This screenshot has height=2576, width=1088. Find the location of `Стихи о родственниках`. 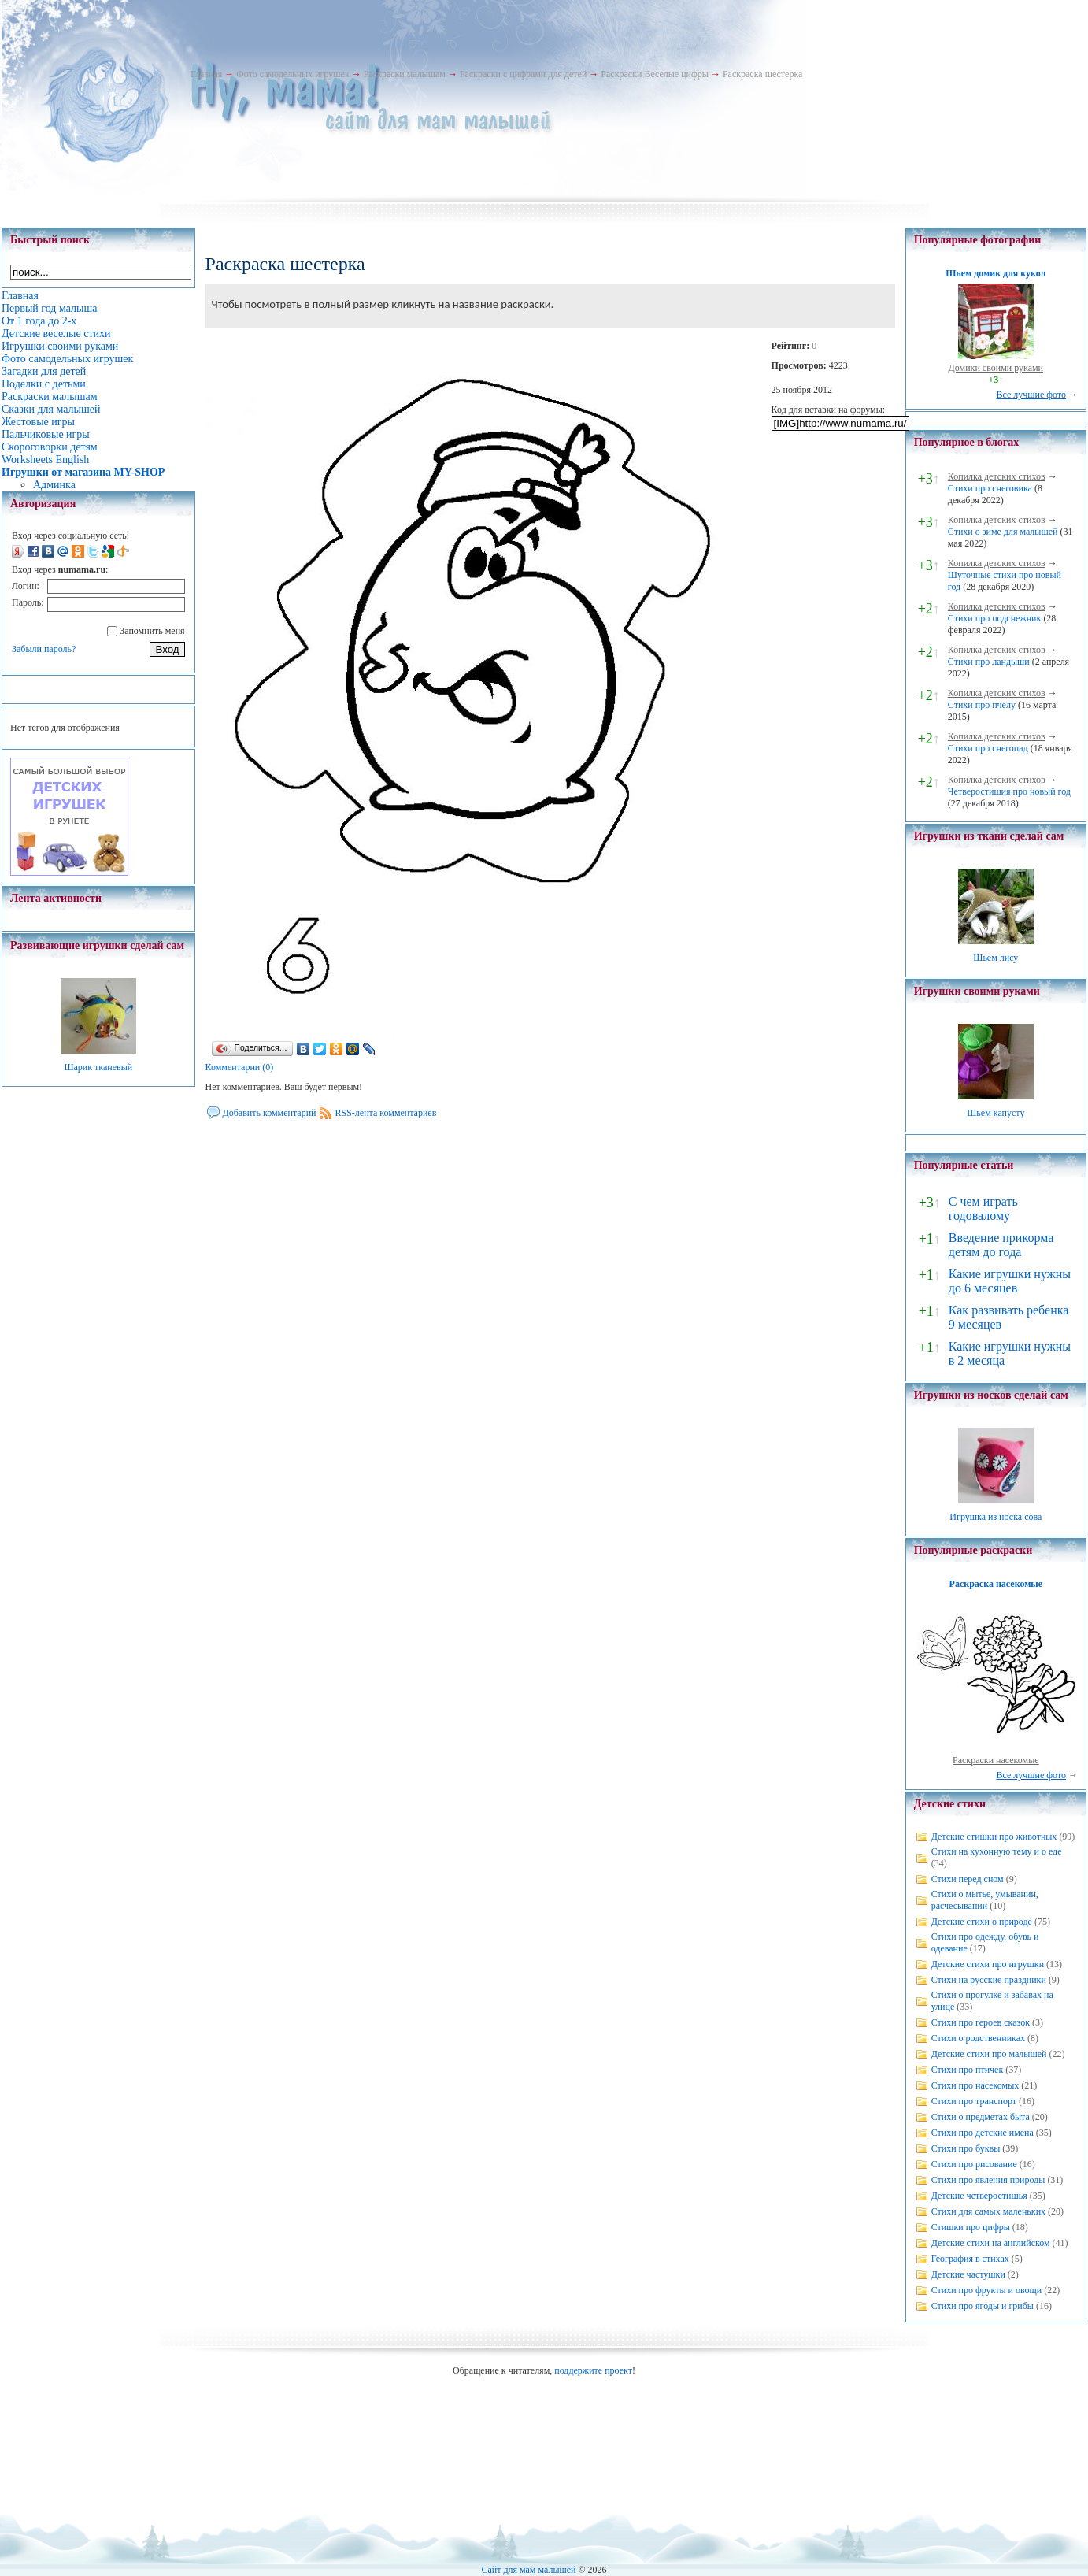

Стихи о родственниках is located at coordinates (978, 2038).